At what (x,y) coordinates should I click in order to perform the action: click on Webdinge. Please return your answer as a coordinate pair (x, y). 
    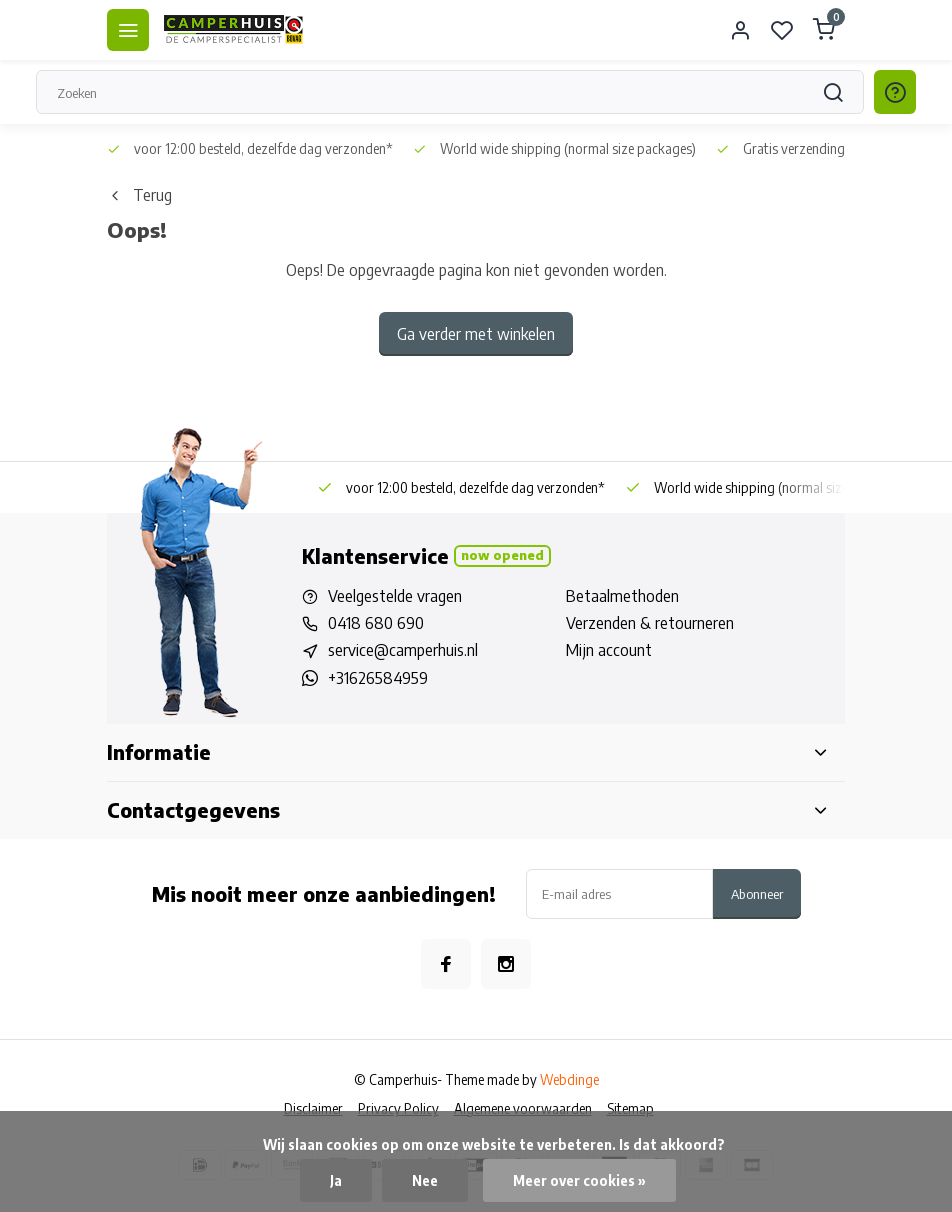
    Looking at the image, I should click on (569, 1079).